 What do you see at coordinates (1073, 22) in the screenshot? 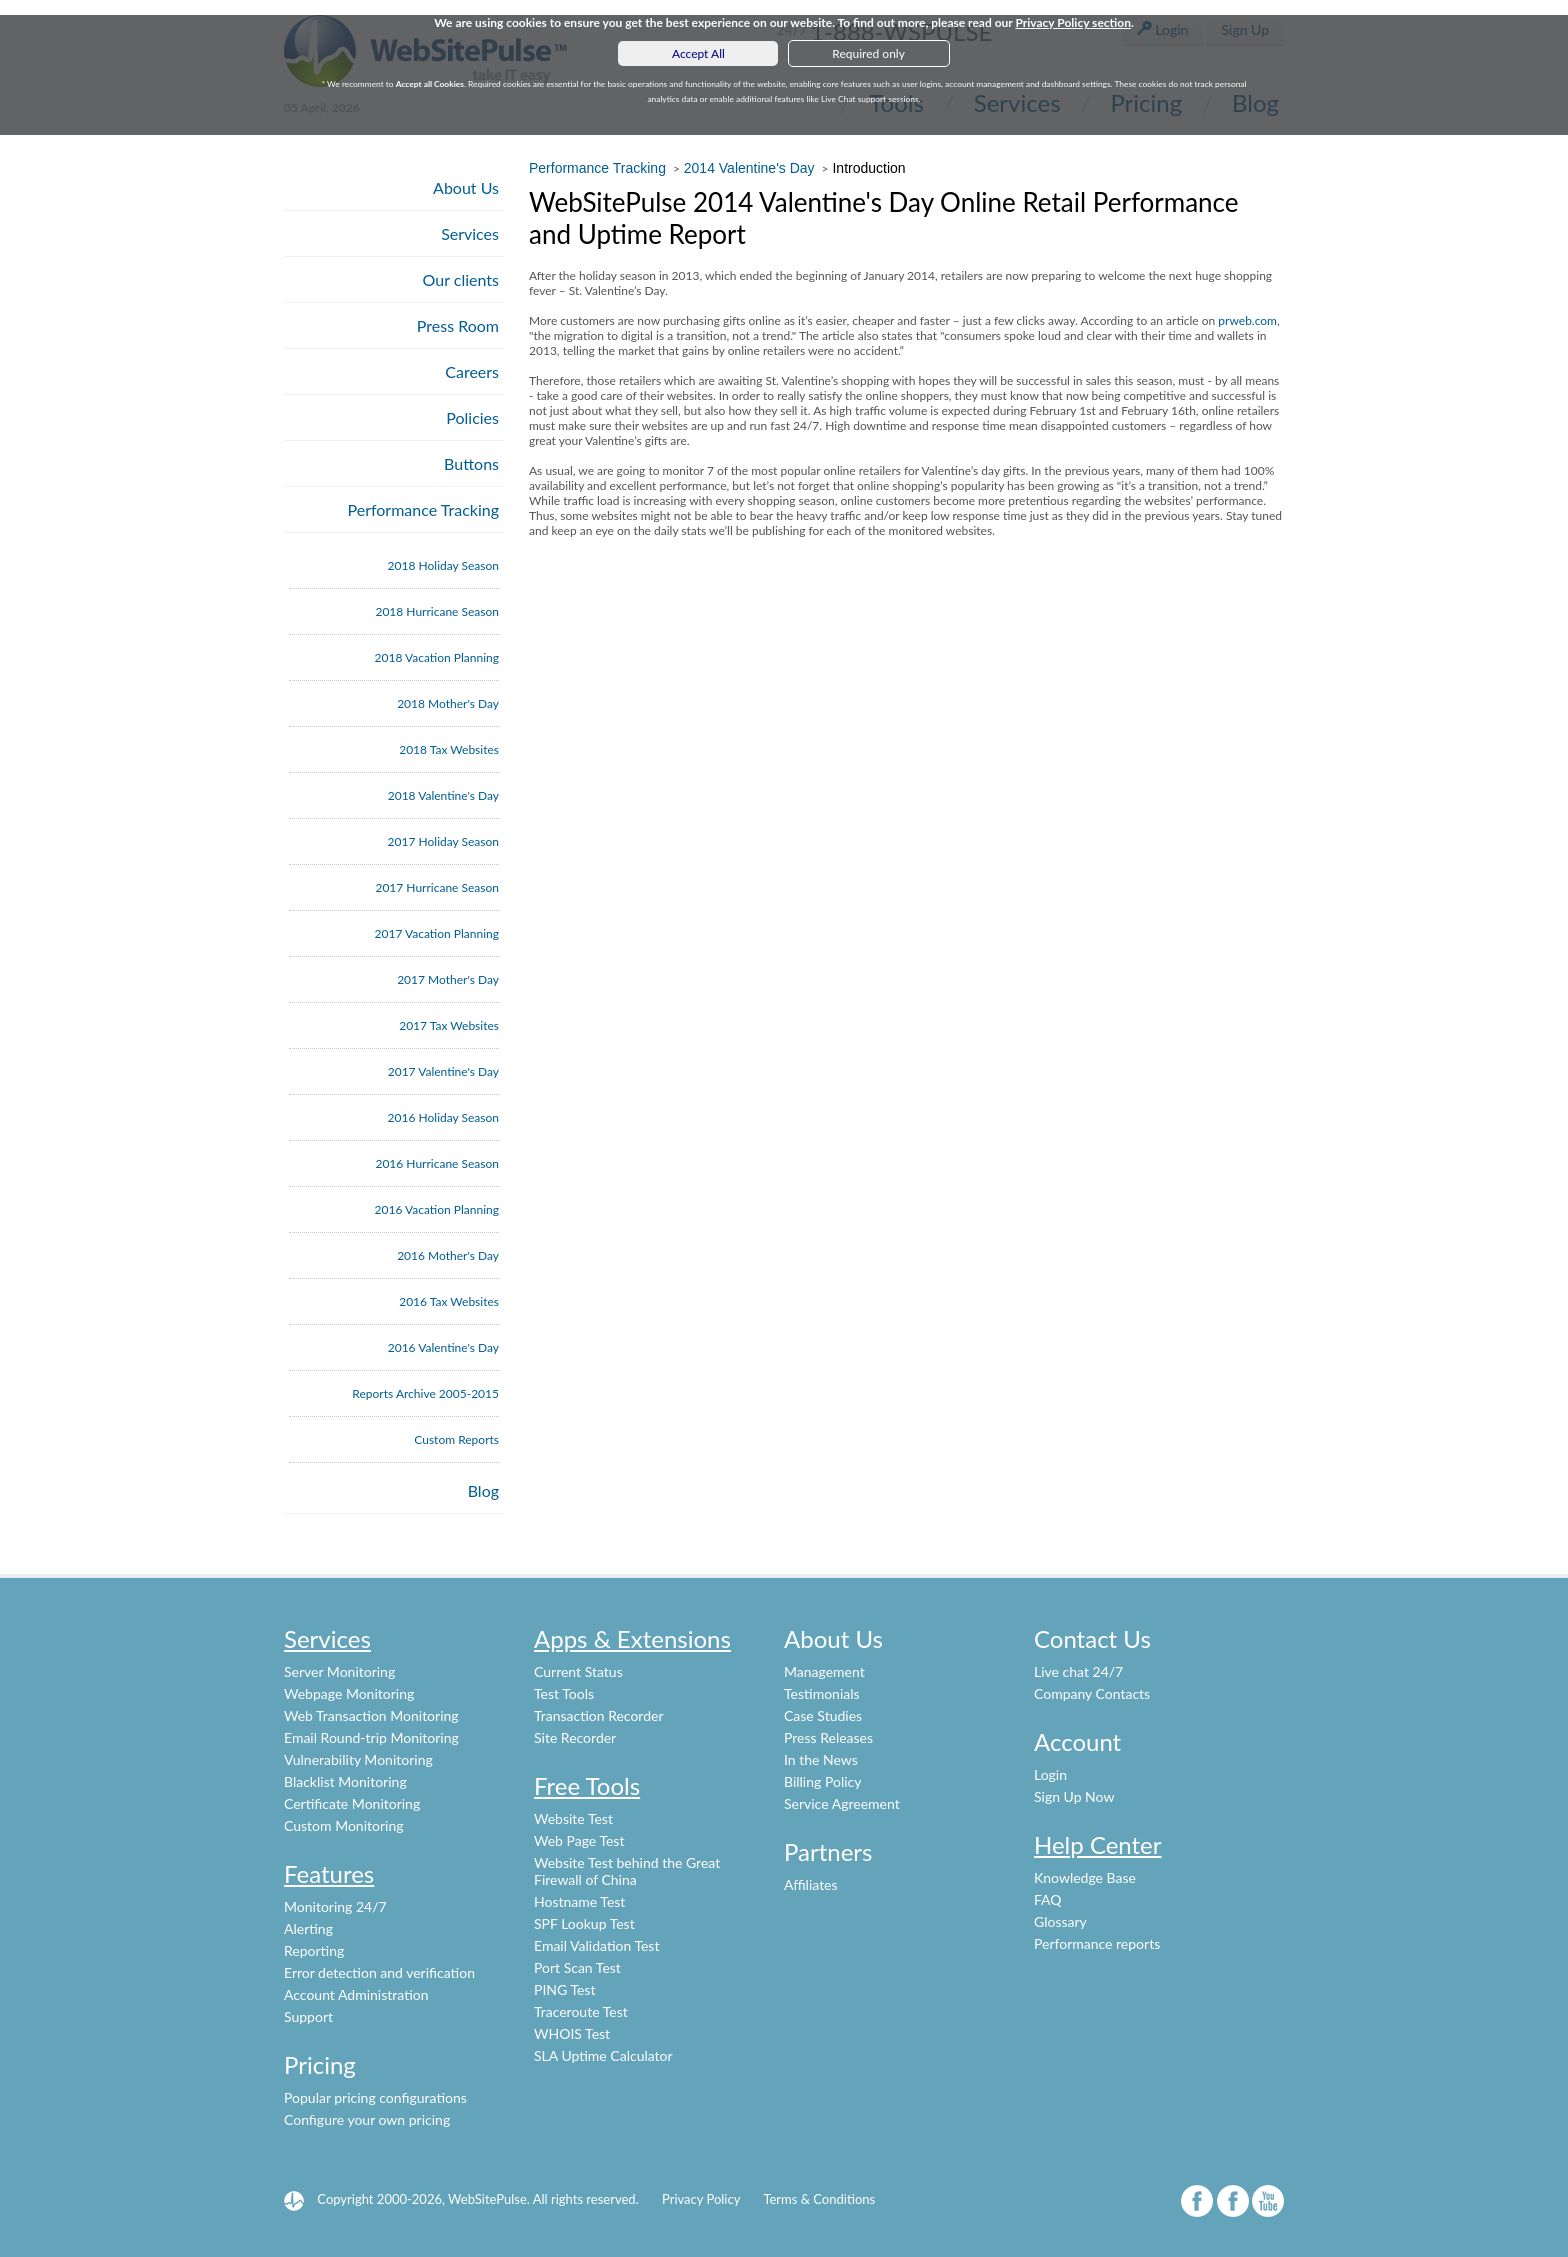
I see `Privacy Policy section` at bounding box center [1073, 22].